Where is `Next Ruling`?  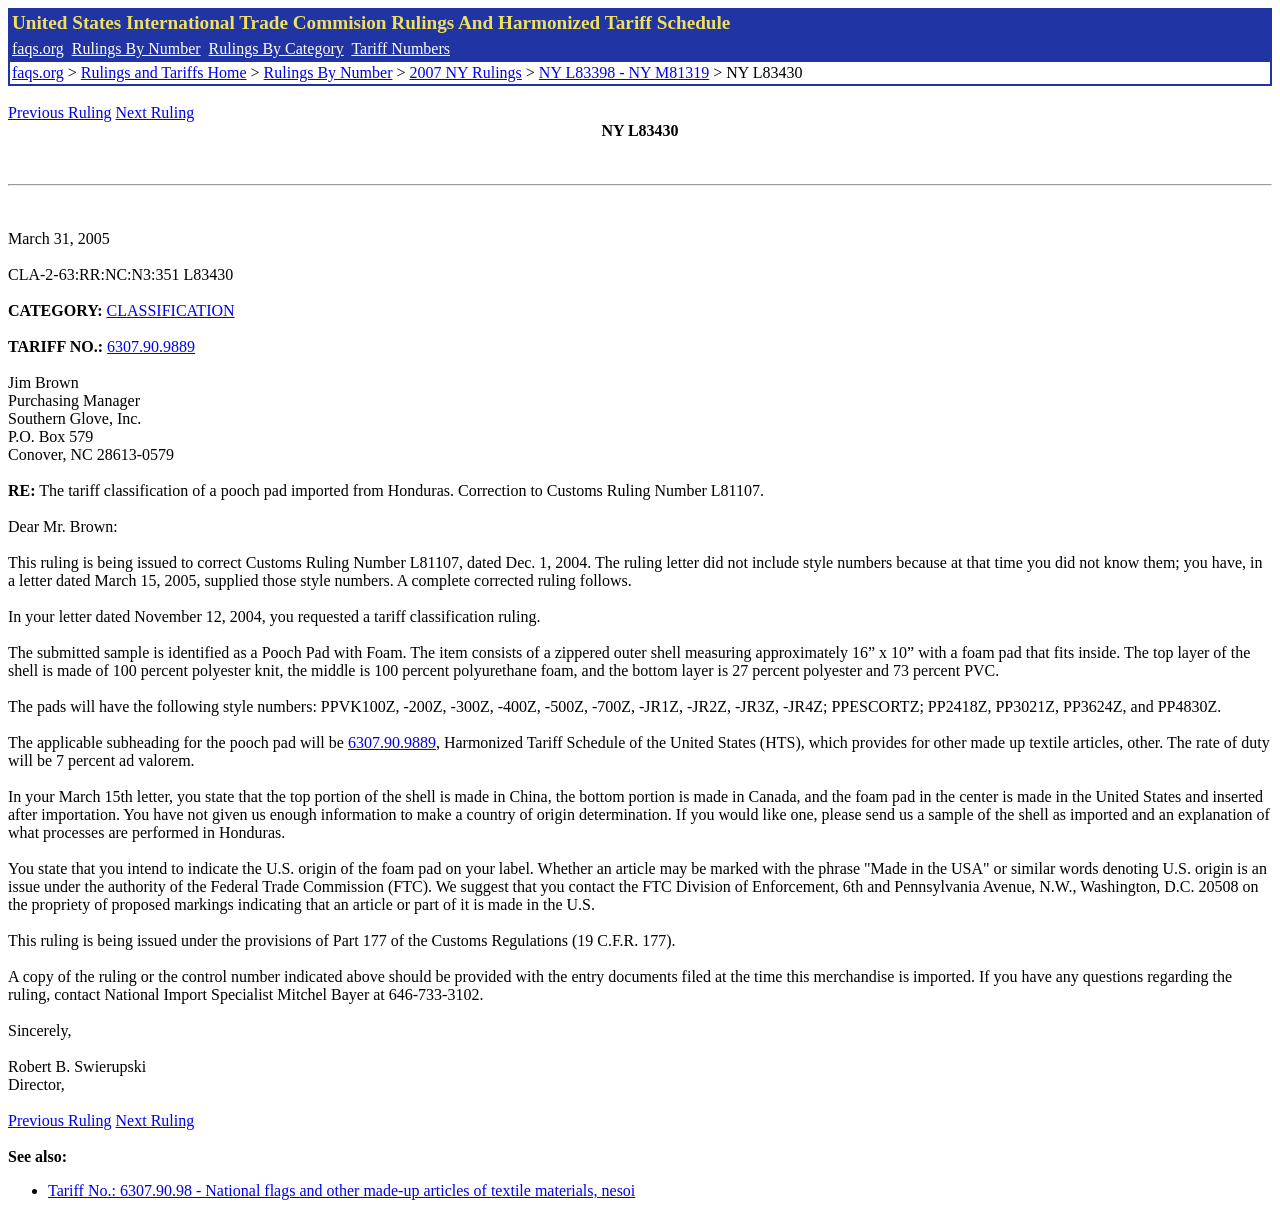 Next Ruling is located at coordinates (155, 112).